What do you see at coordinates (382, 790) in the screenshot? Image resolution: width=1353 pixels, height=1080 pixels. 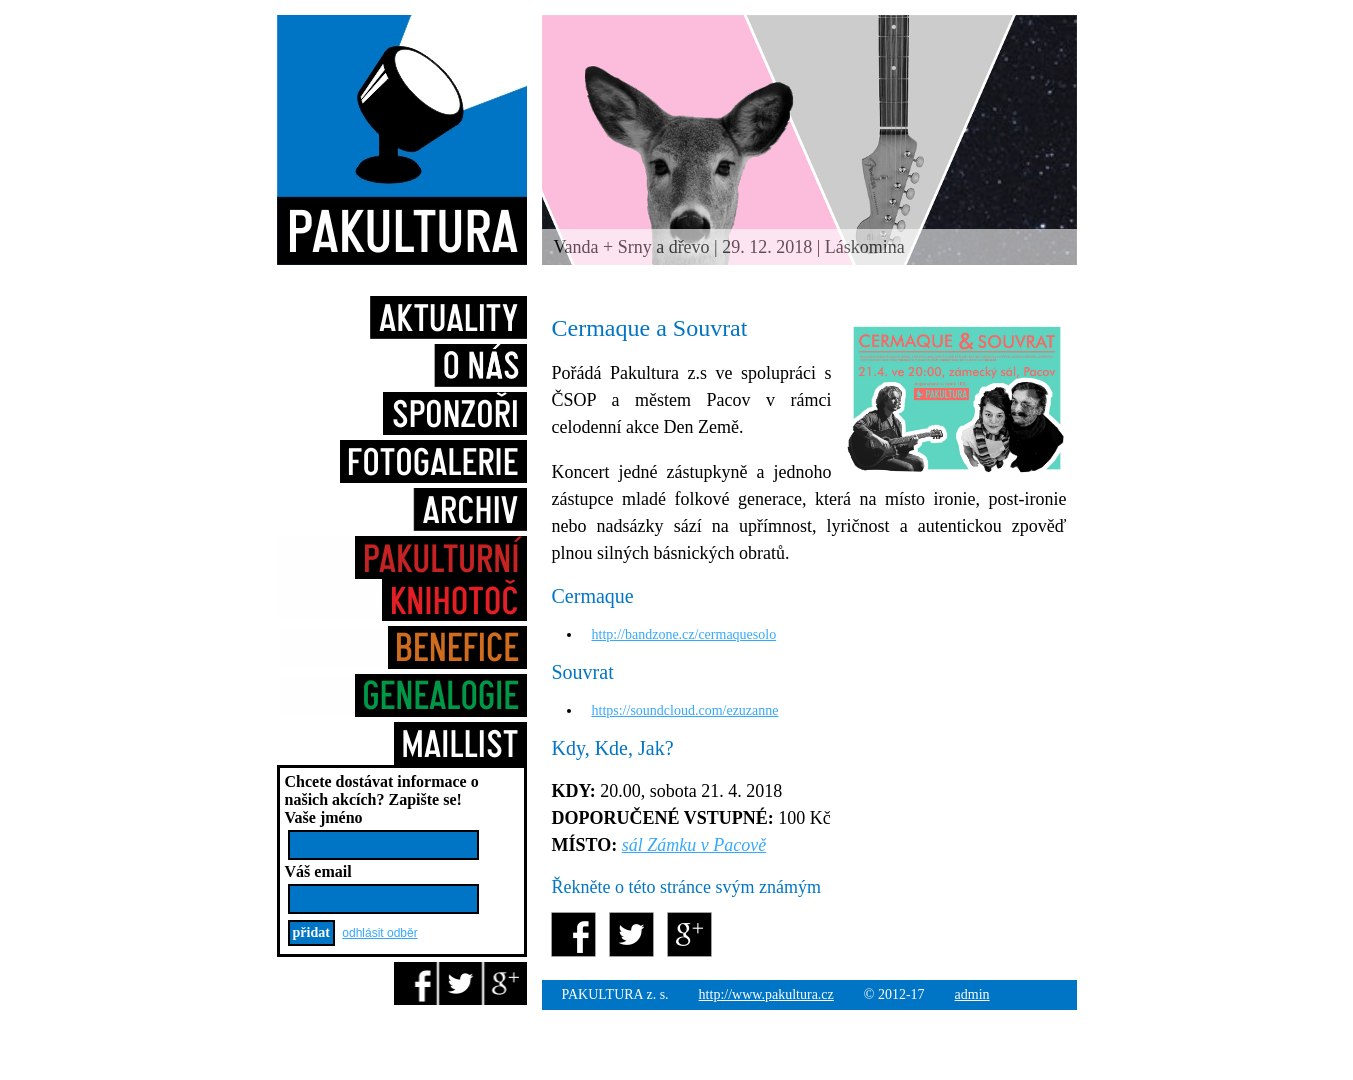 I see `Chcete dostávat informace o našich akcích?` at bounding box center [382, 790].